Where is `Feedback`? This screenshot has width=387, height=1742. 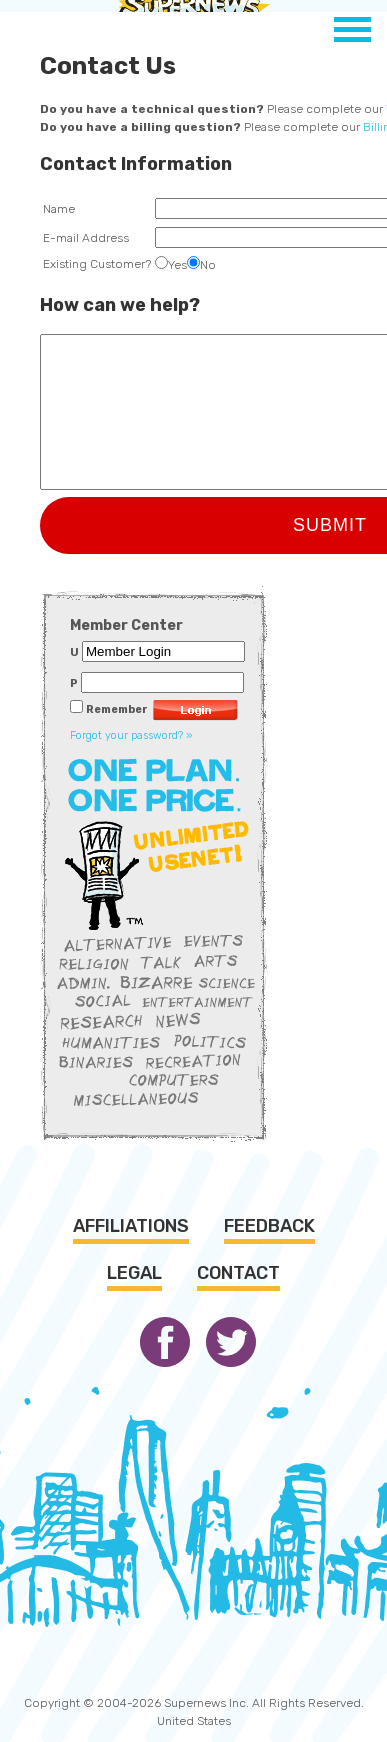
Feedback is located at coordinates (269, 1226).